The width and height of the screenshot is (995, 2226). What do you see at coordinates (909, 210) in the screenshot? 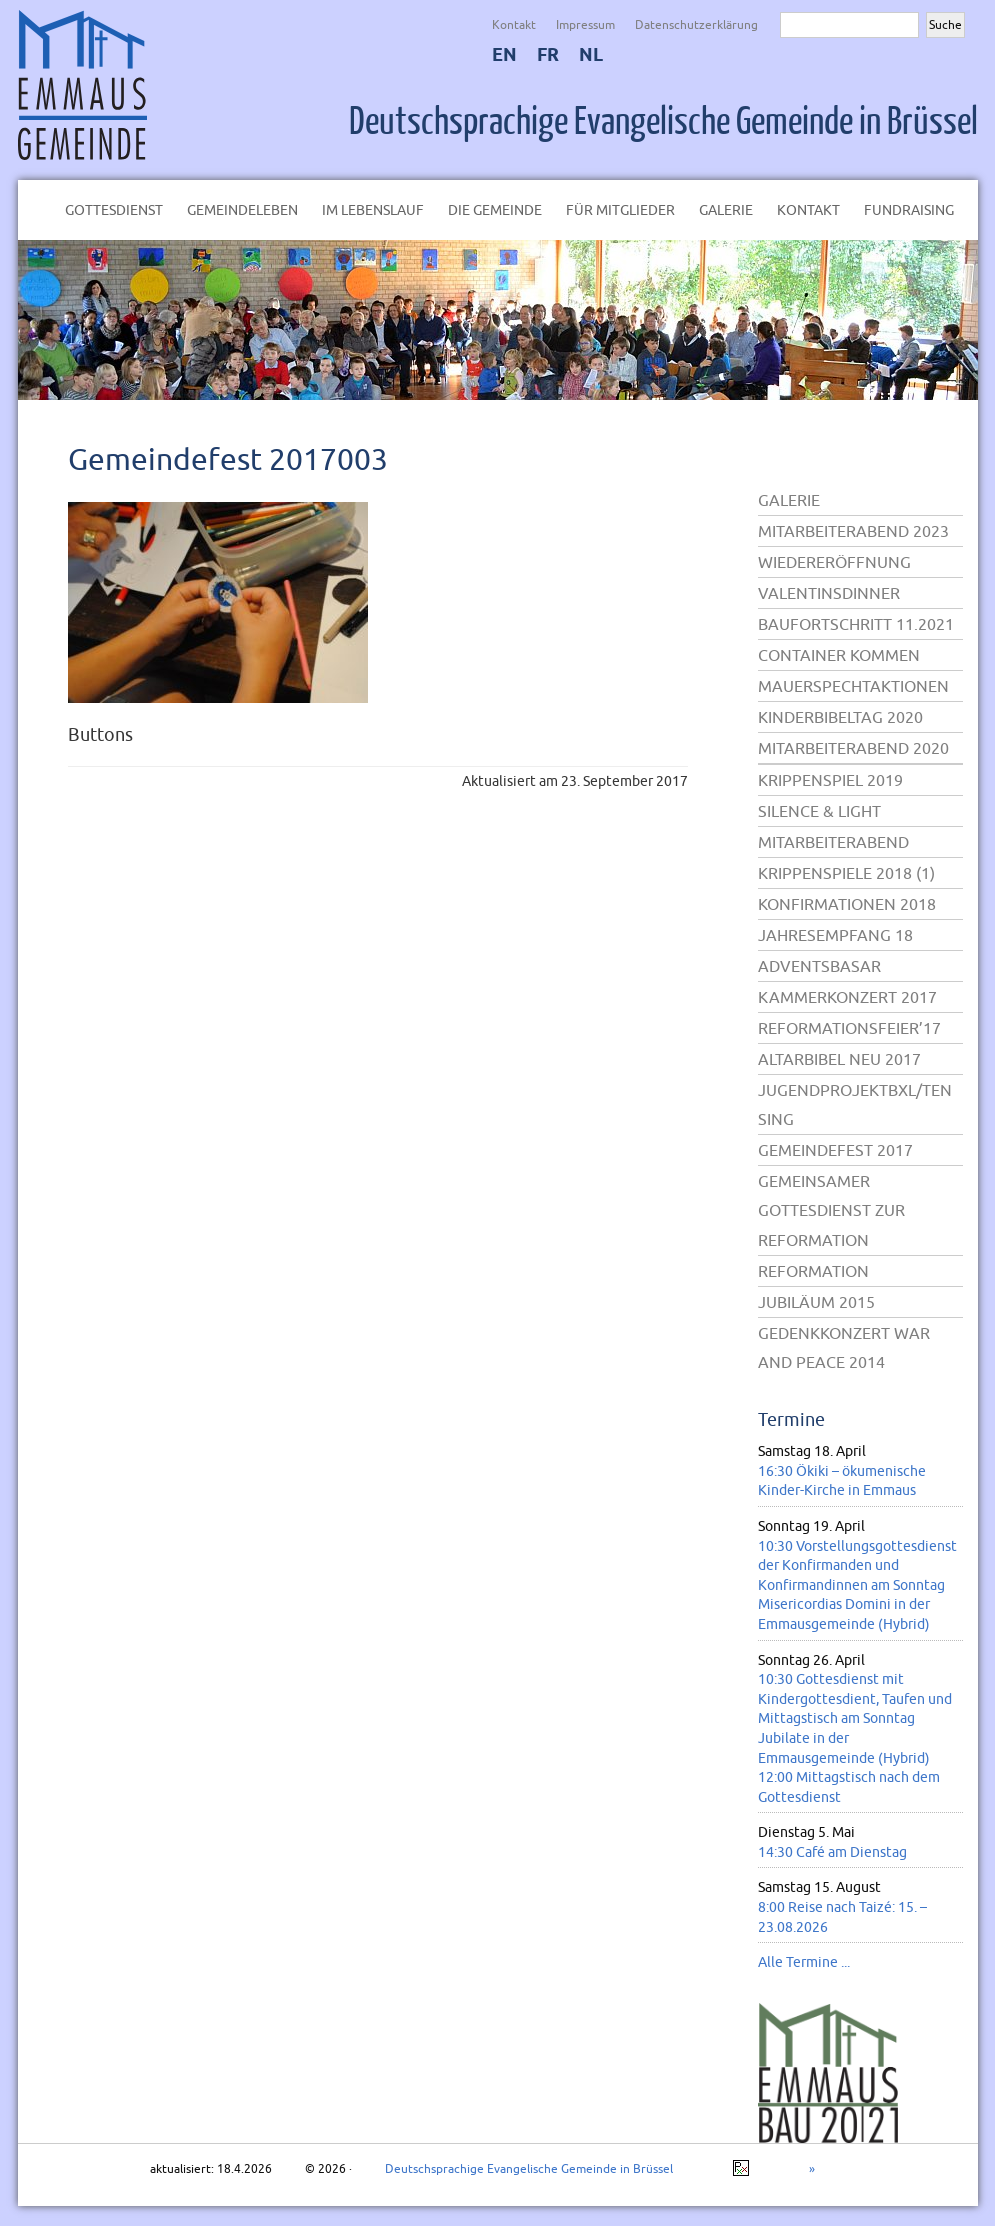
I see `Fundraising` at bounding box center [909, 210].